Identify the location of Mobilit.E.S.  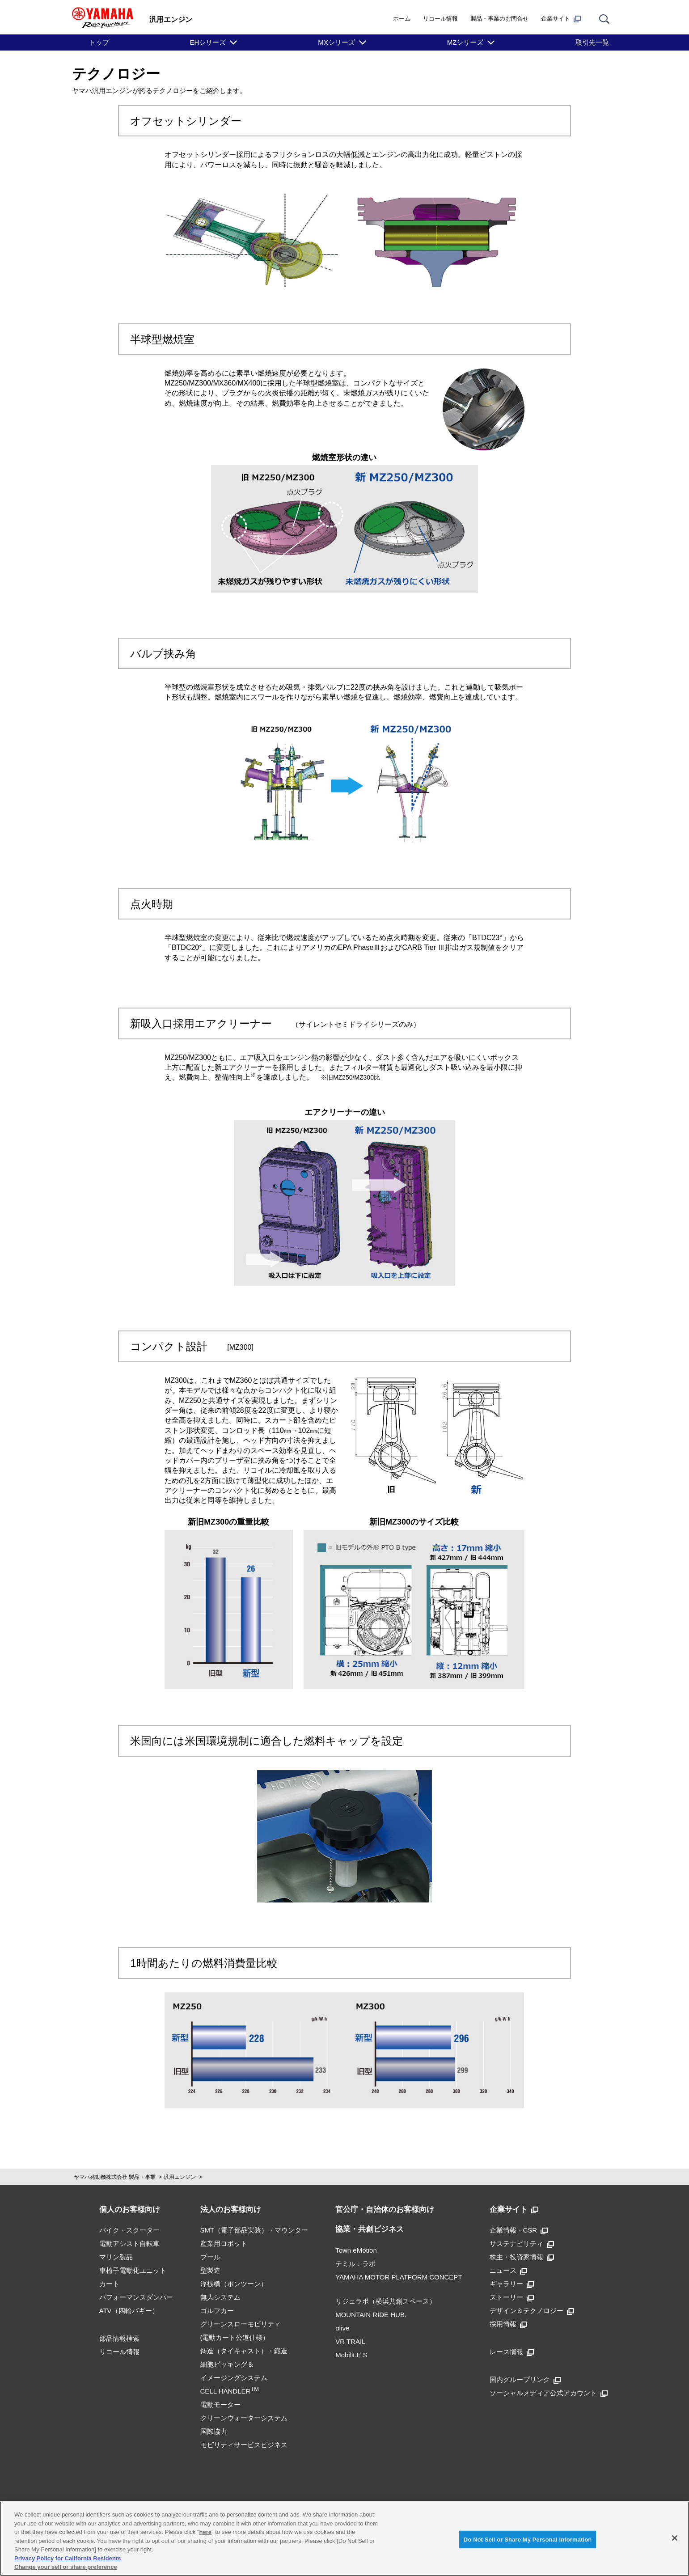
(351, 2355).